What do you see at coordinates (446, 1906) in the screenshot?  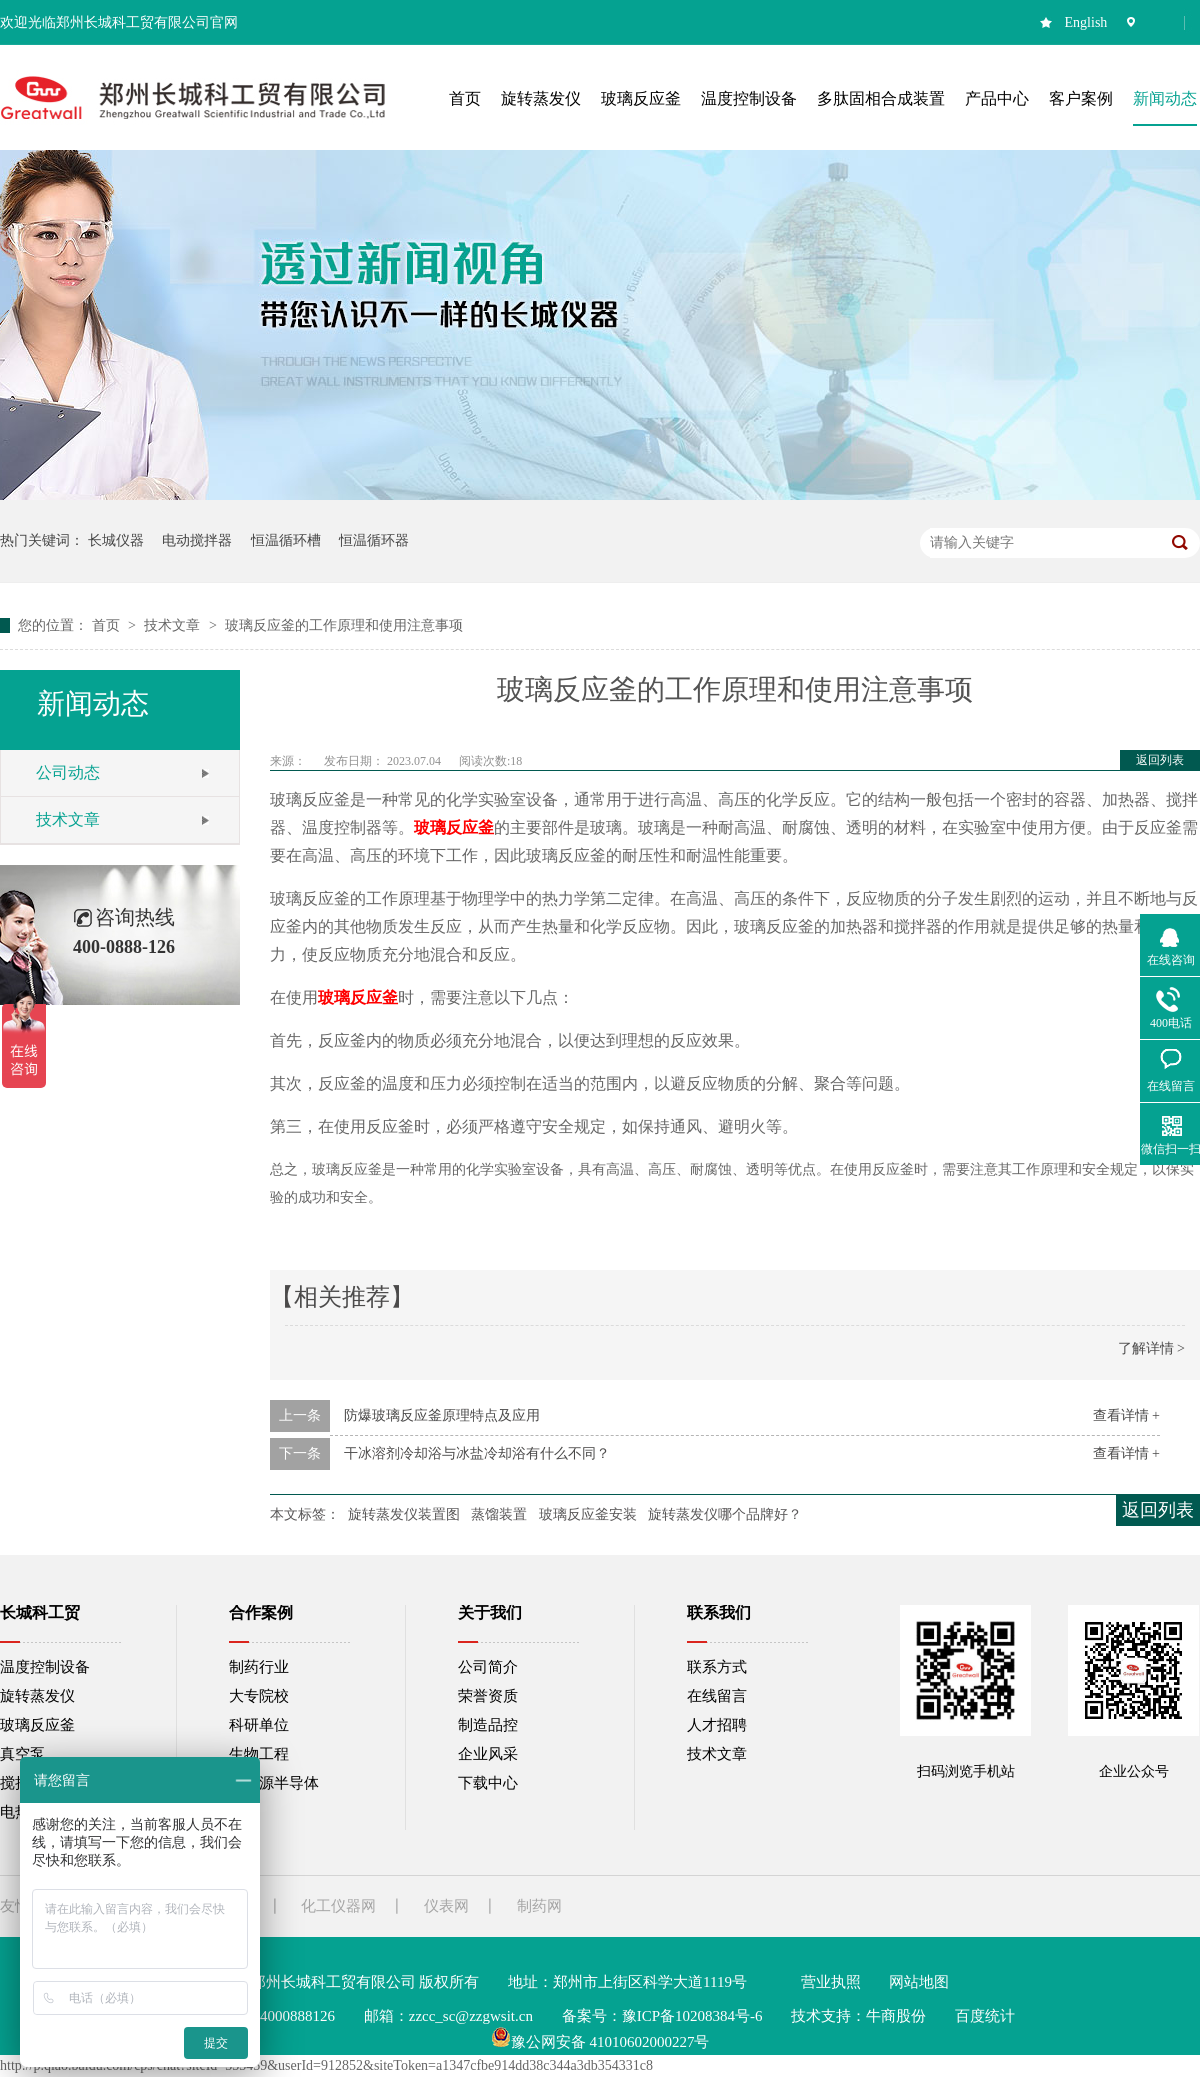 I see `仪表网` at bounding box center [446, 1906].